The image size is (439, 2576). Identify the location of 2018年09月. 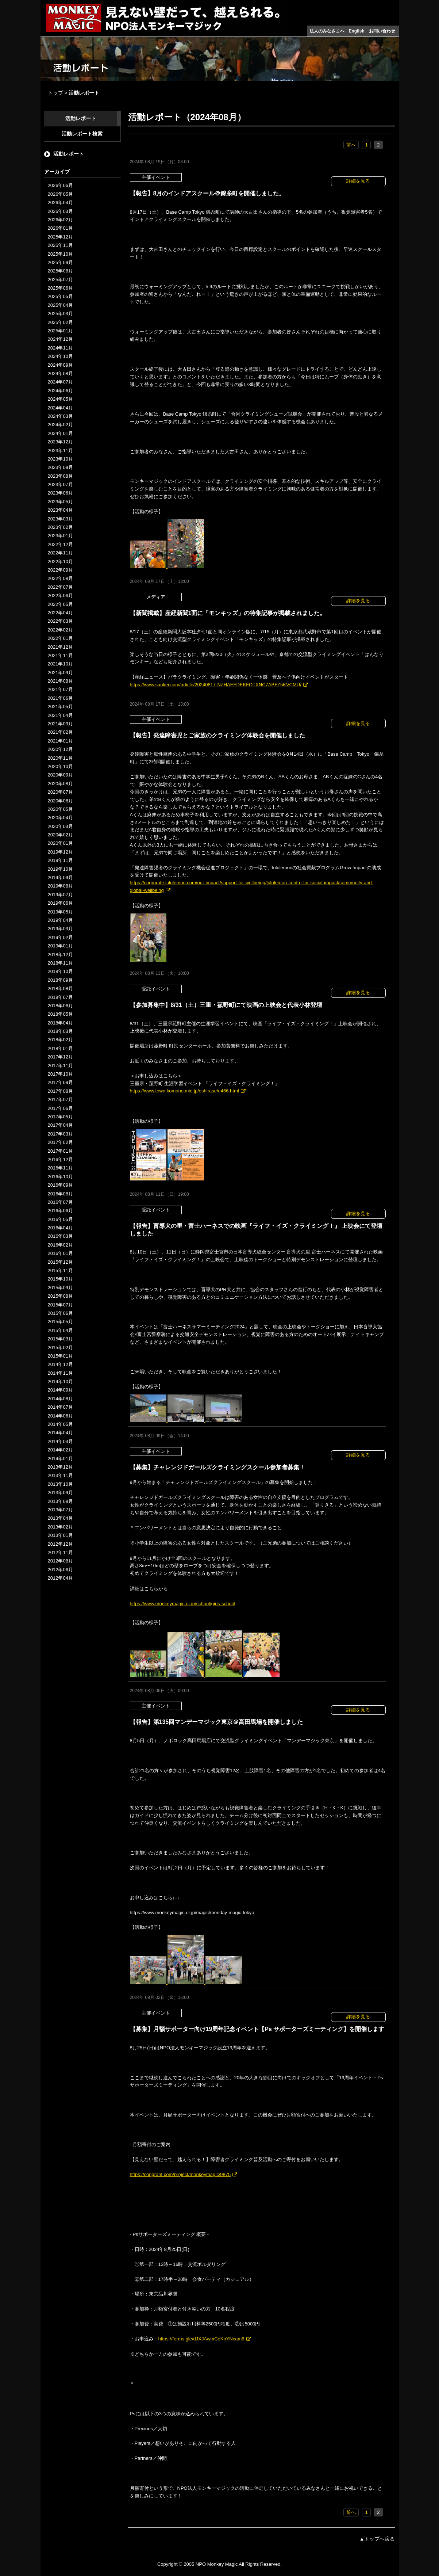
(60, 980).